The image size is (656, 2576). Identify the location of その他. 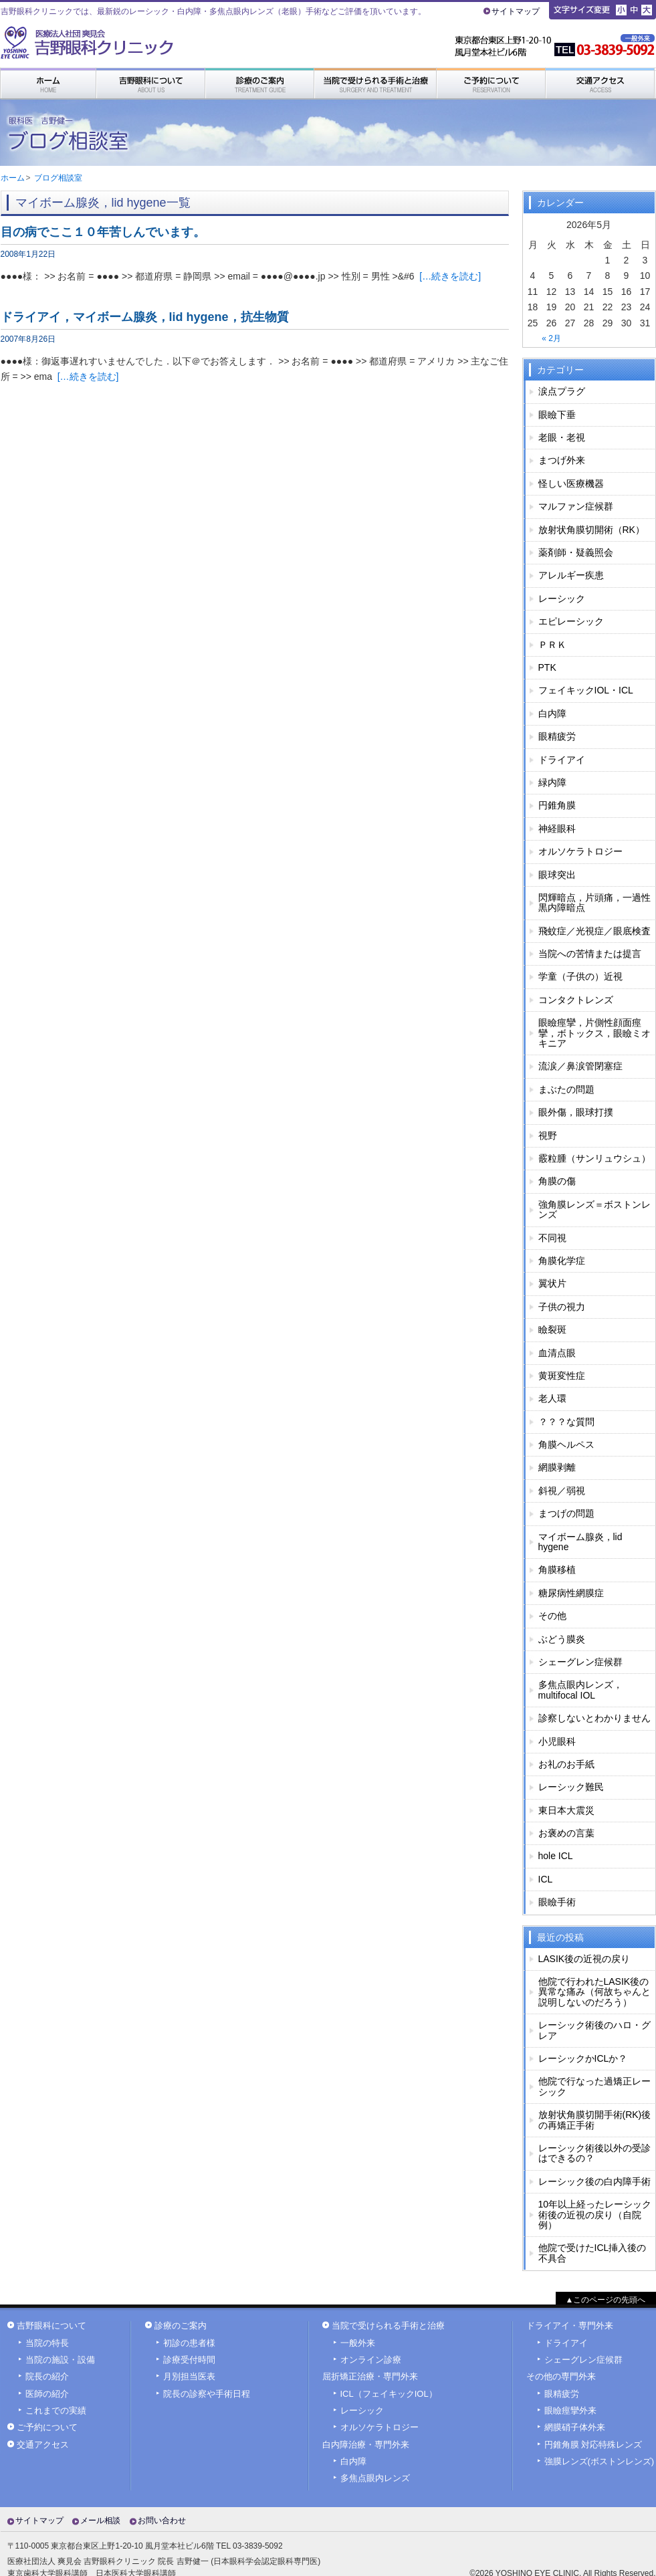
(552, 1615).